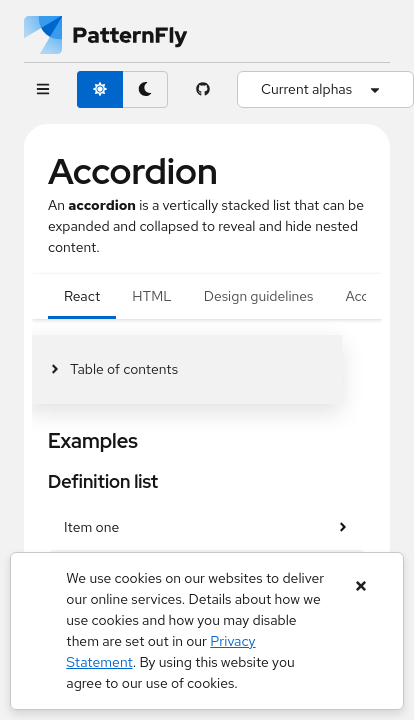  Describe the element at coordinates (151, 296) in the screenshot. I see `HTML` at that location.